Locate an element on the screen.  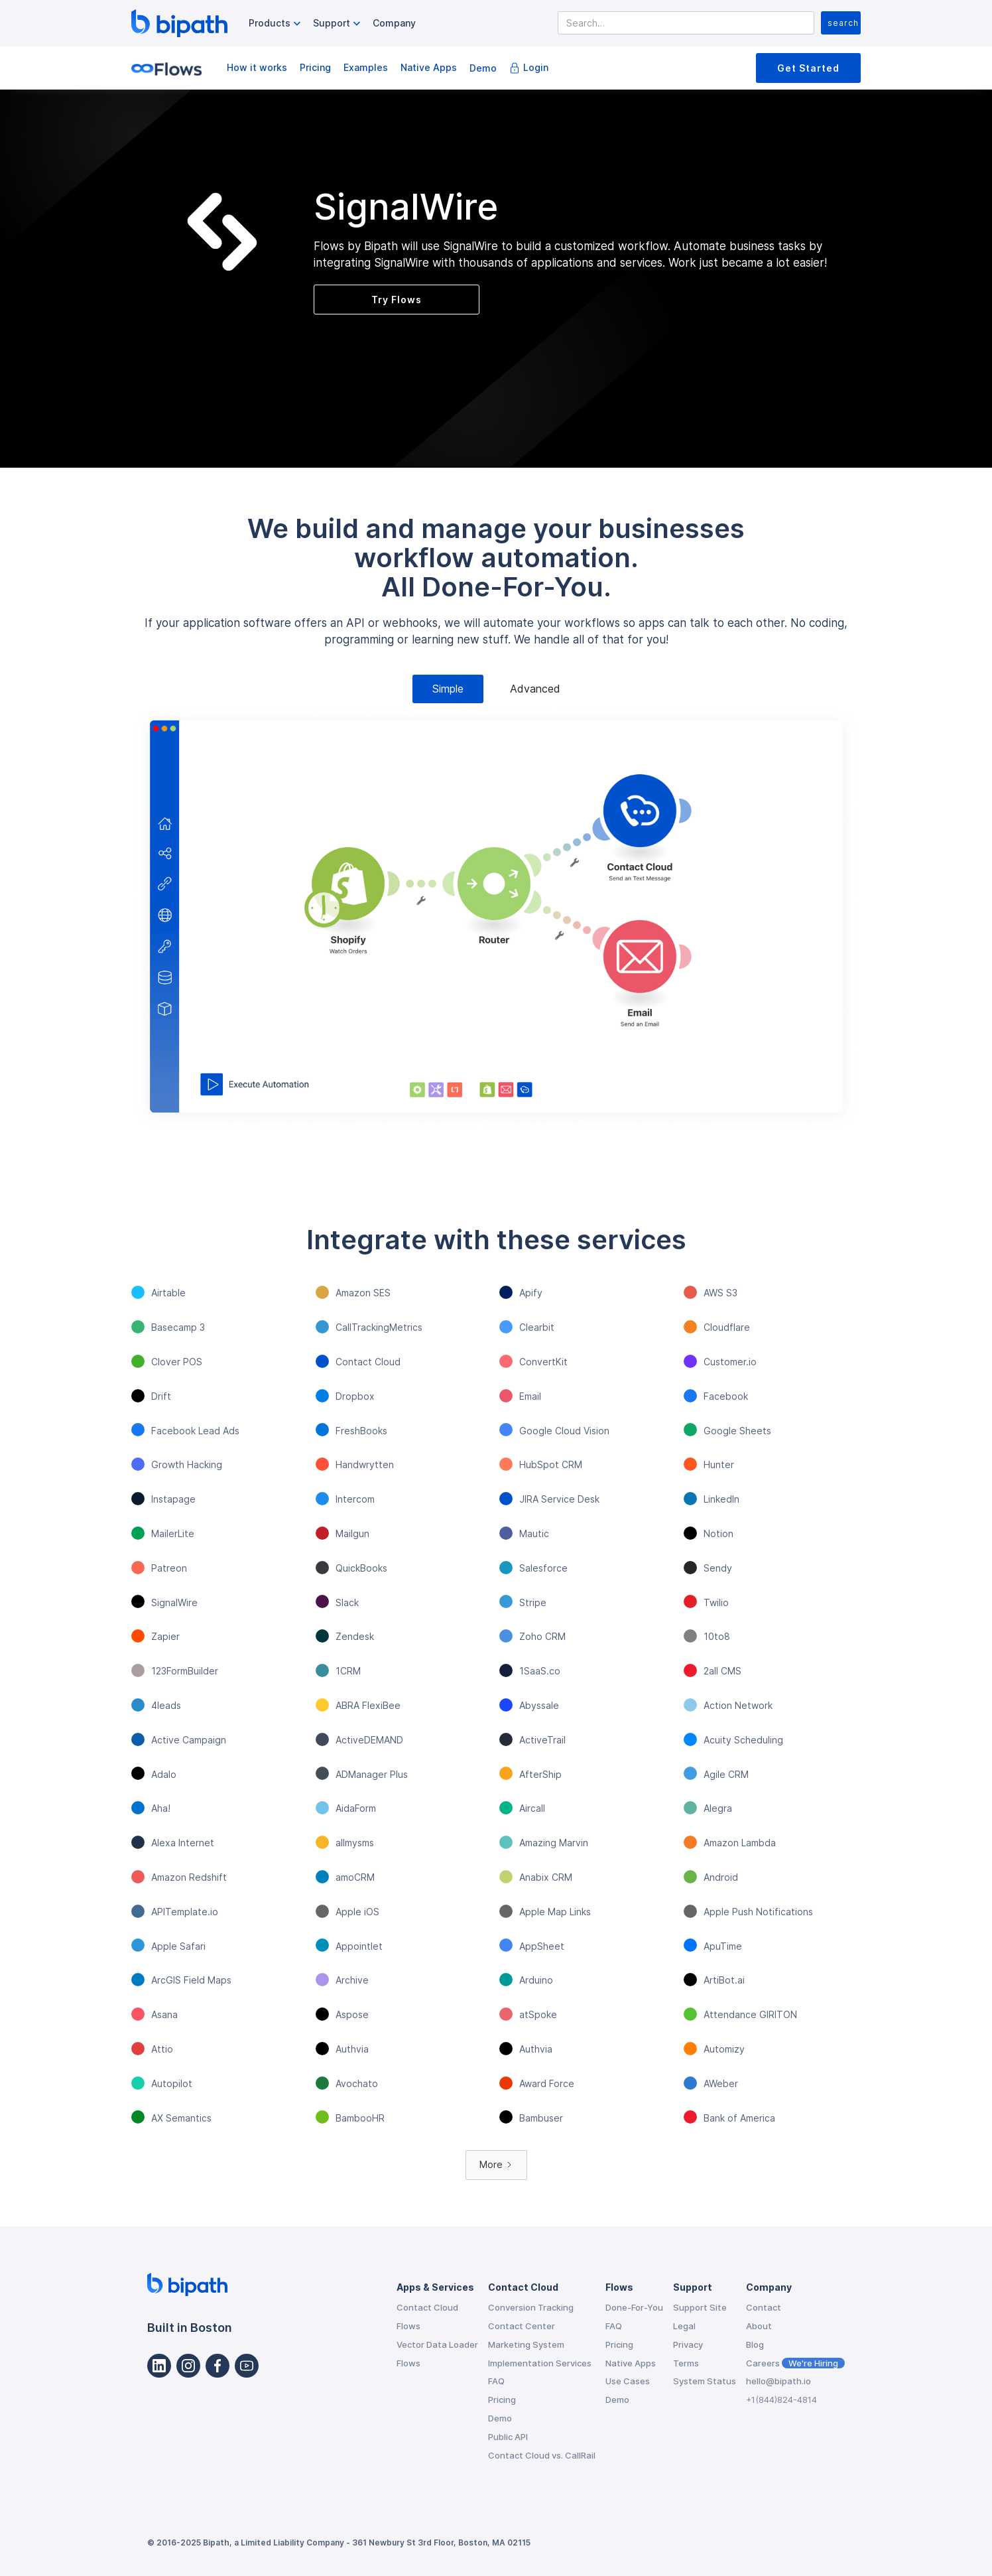
Company is located at coordinates (394, 23).